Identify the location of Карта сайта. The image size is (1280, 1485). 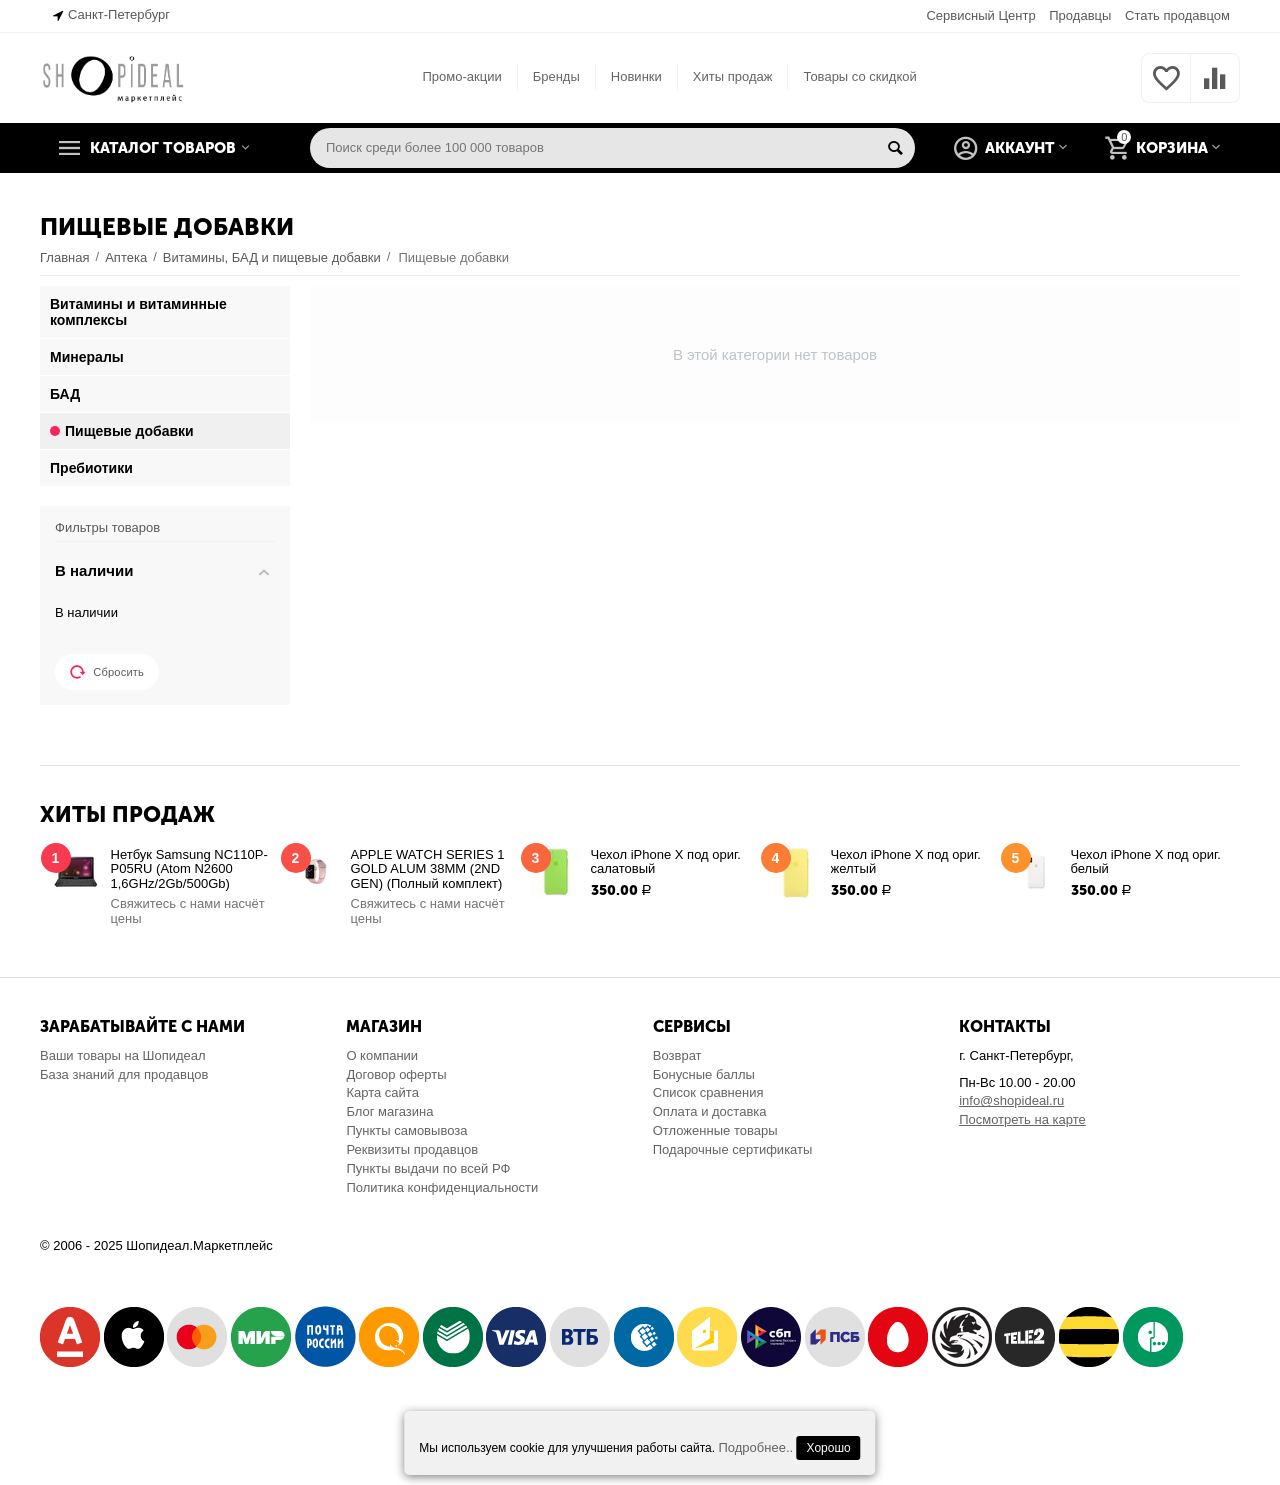
(382, 1092).